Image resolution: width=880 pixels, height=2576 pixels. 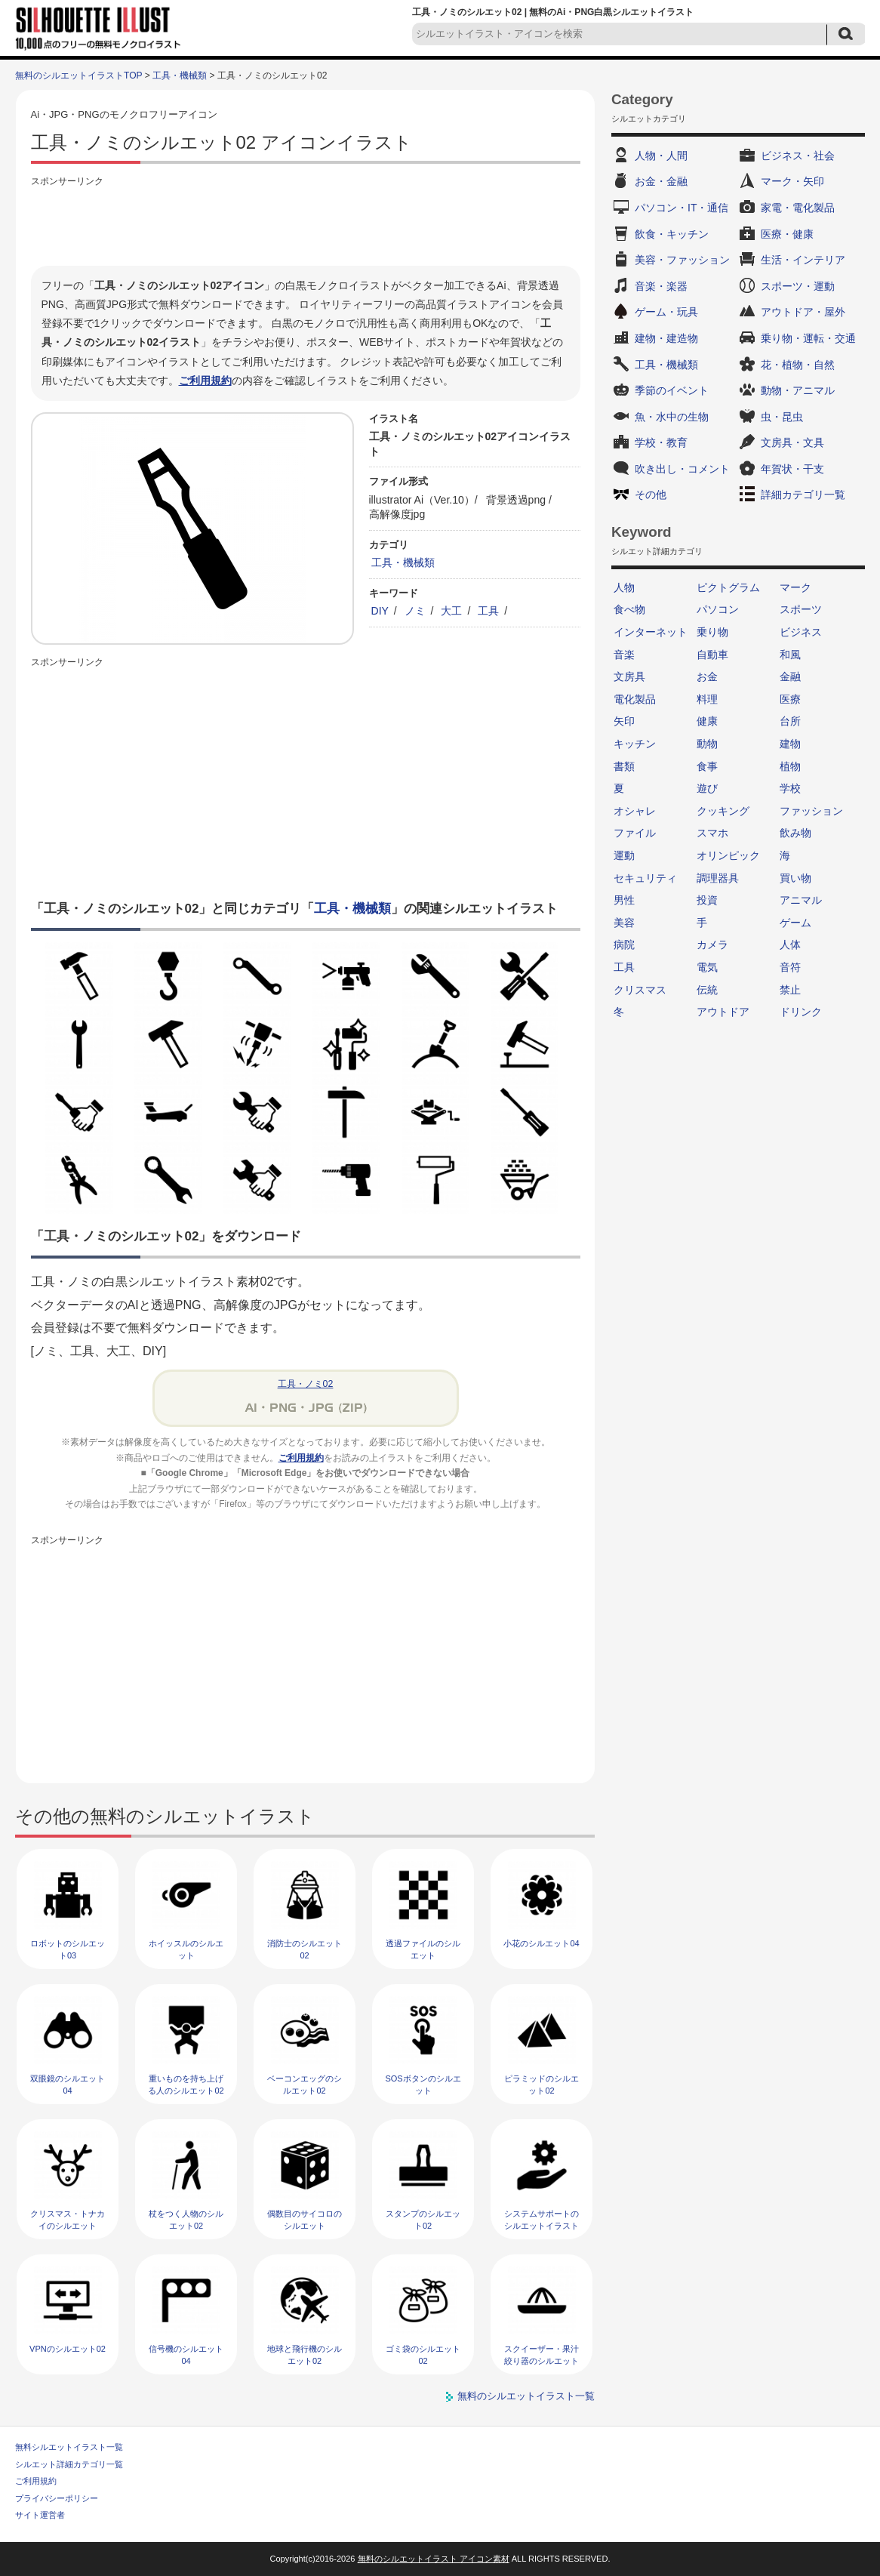 What do you see at coordinates (624, 923) in the screenshot?
I see `美容` at bounding box center [624, 923].